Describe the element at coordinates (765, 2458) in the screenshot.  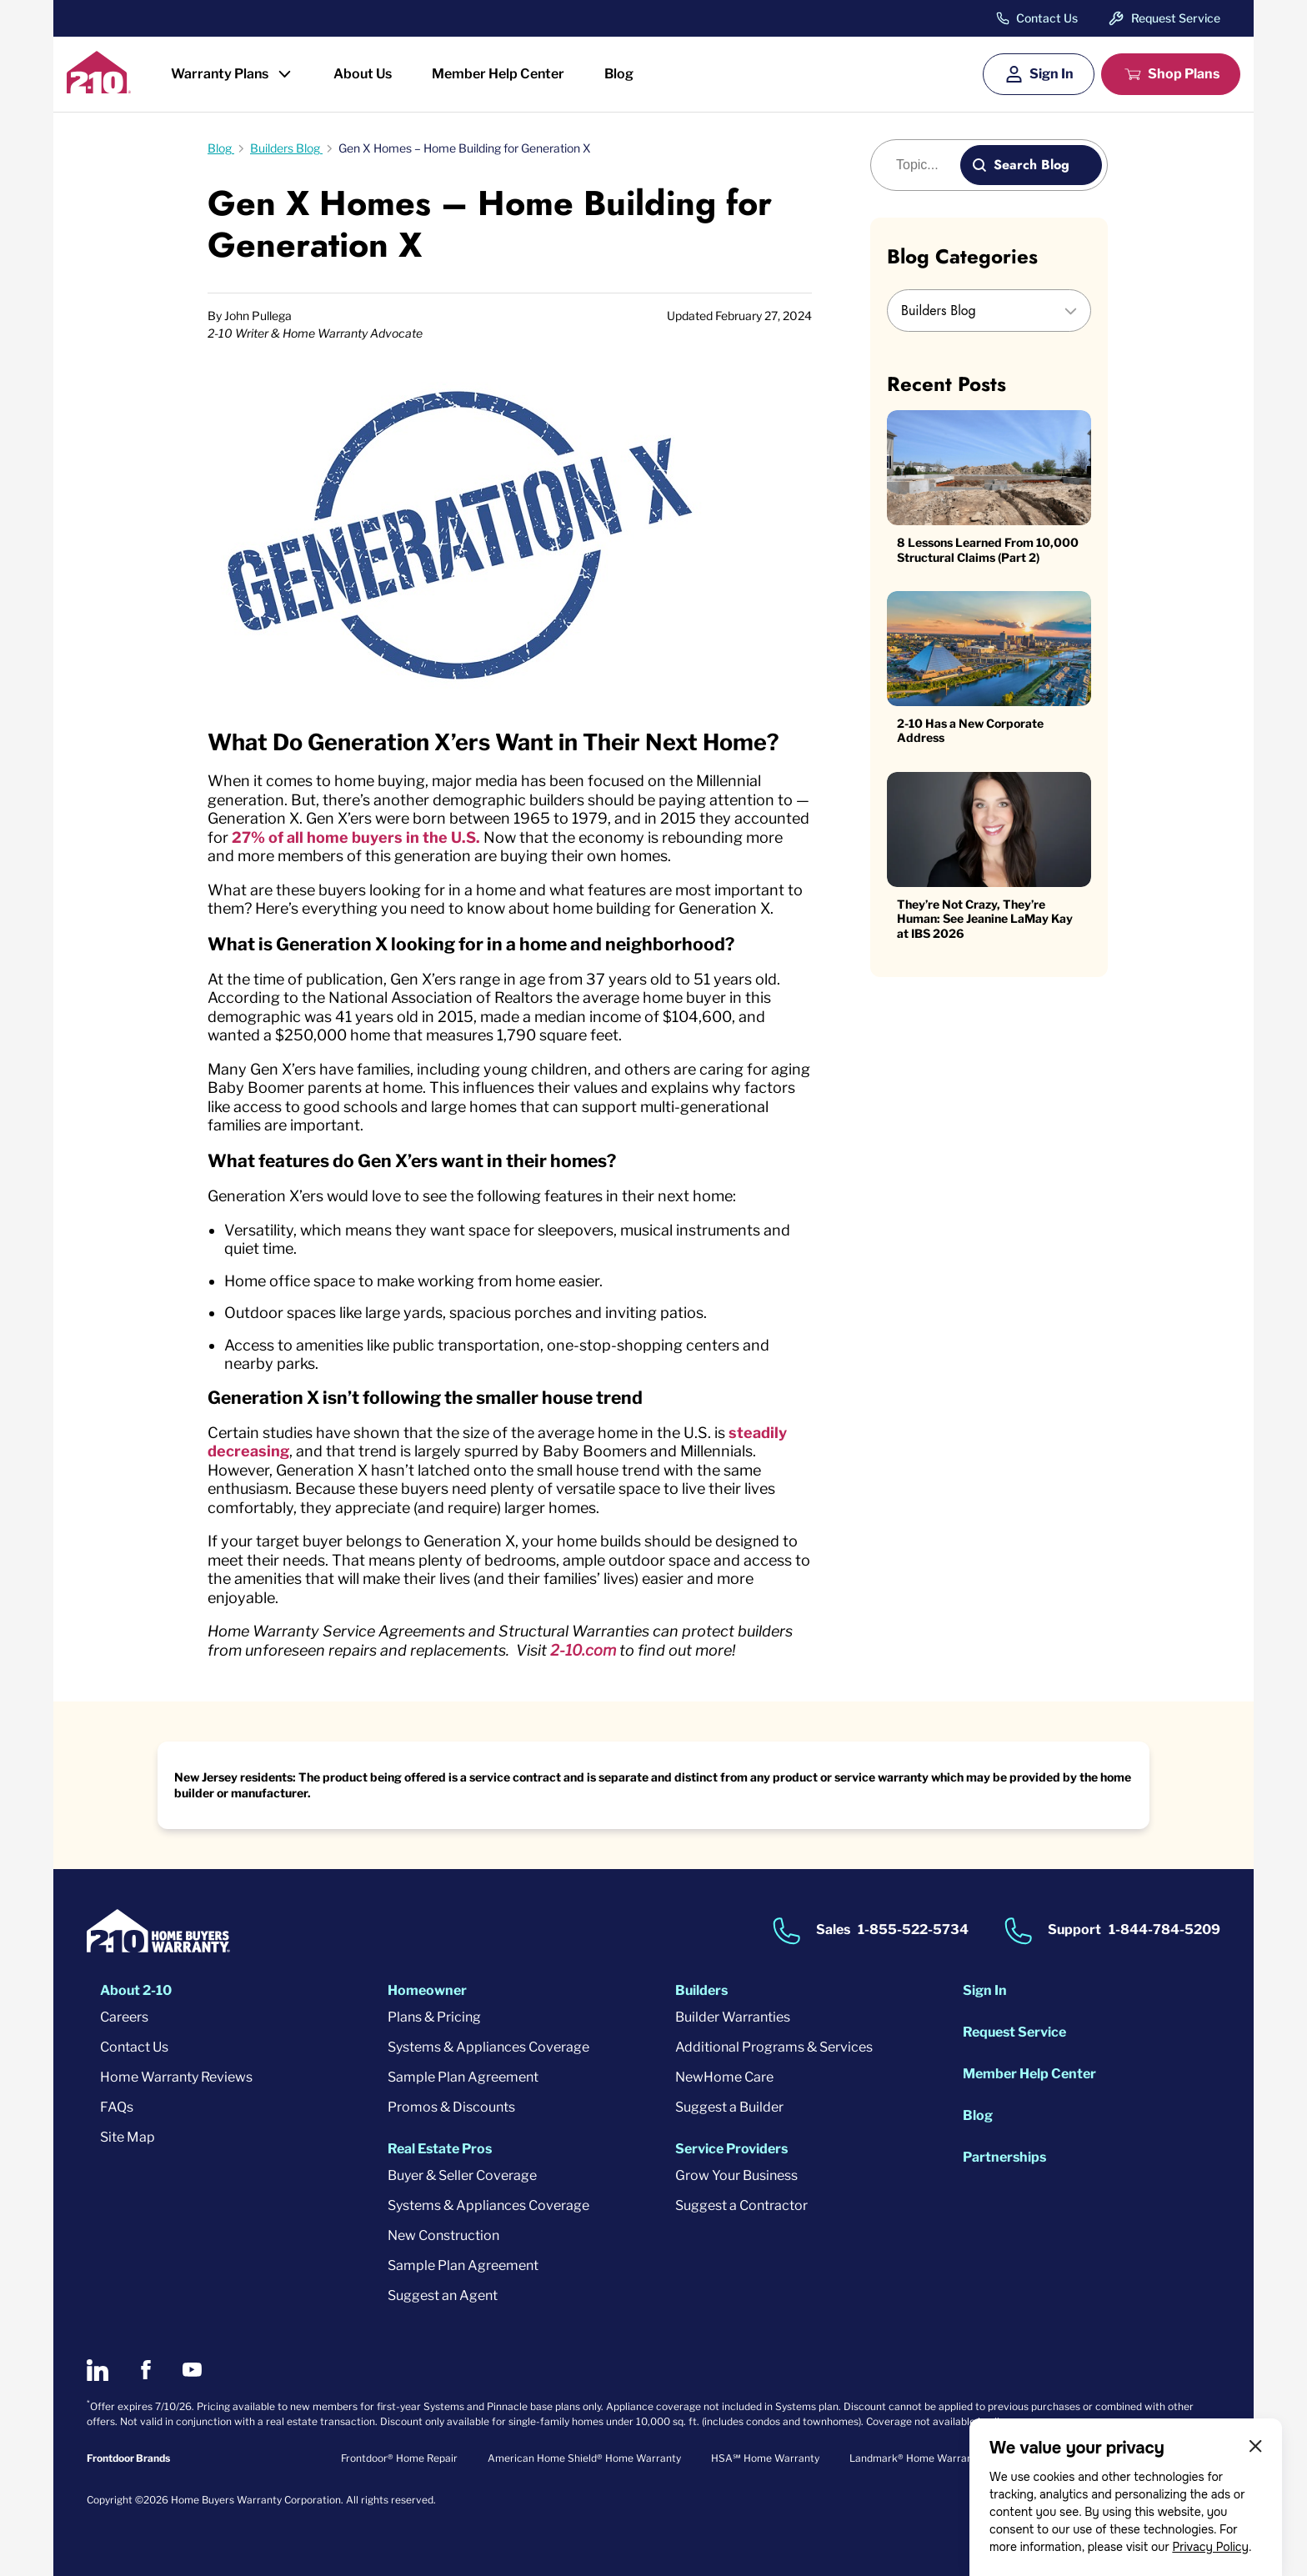
I see `HSA℠ Home Warranty` at that location.